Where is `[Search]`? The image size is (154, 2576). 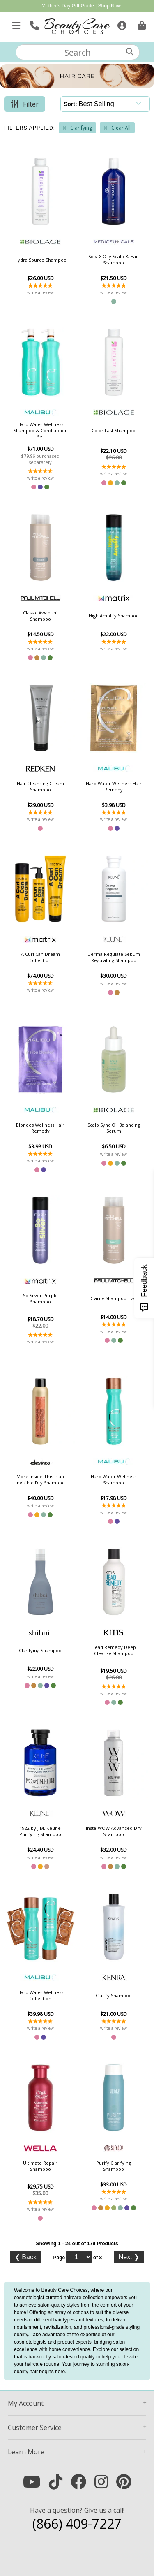 [Search] is located at coordinates (129, 51).